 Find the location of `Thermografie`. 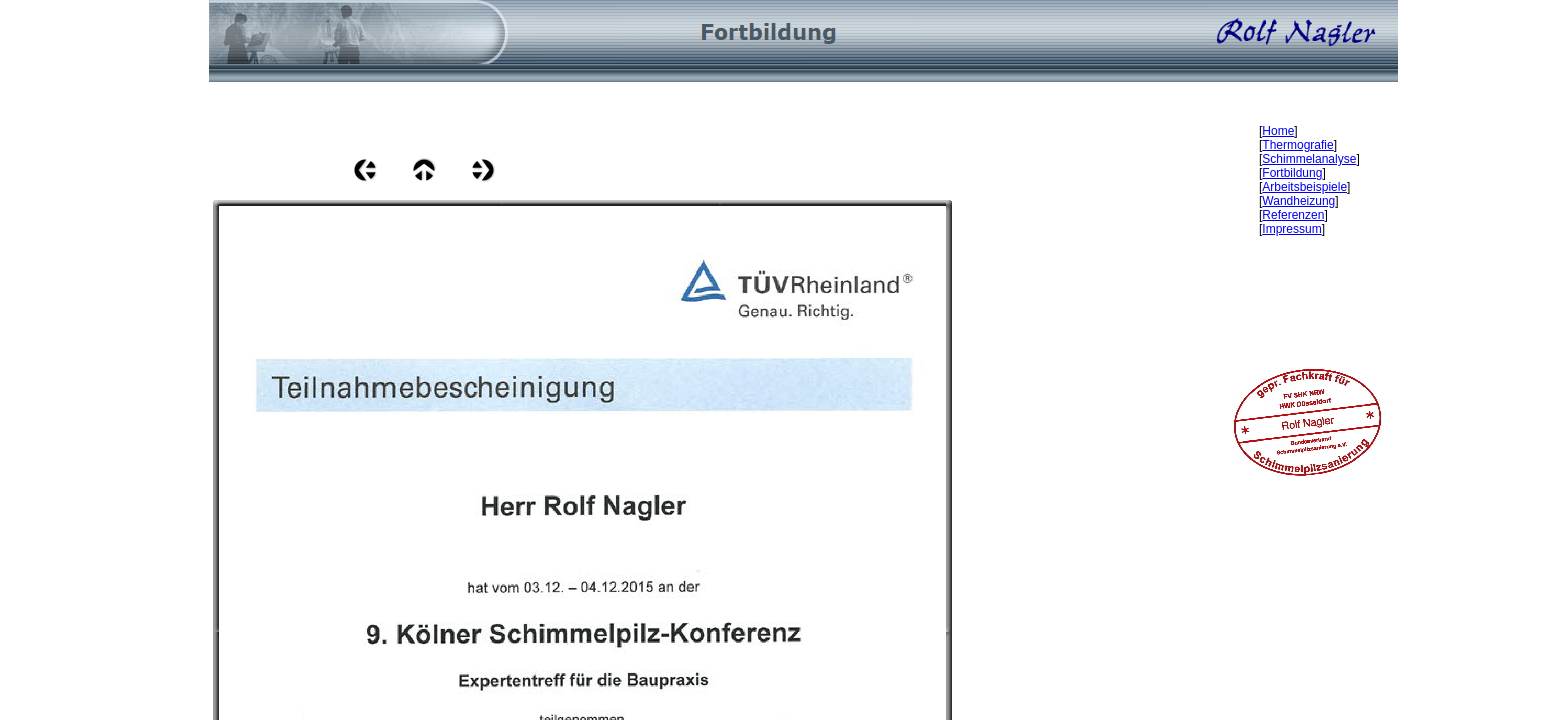

Thermografie is located at coordinates (1297, 145).